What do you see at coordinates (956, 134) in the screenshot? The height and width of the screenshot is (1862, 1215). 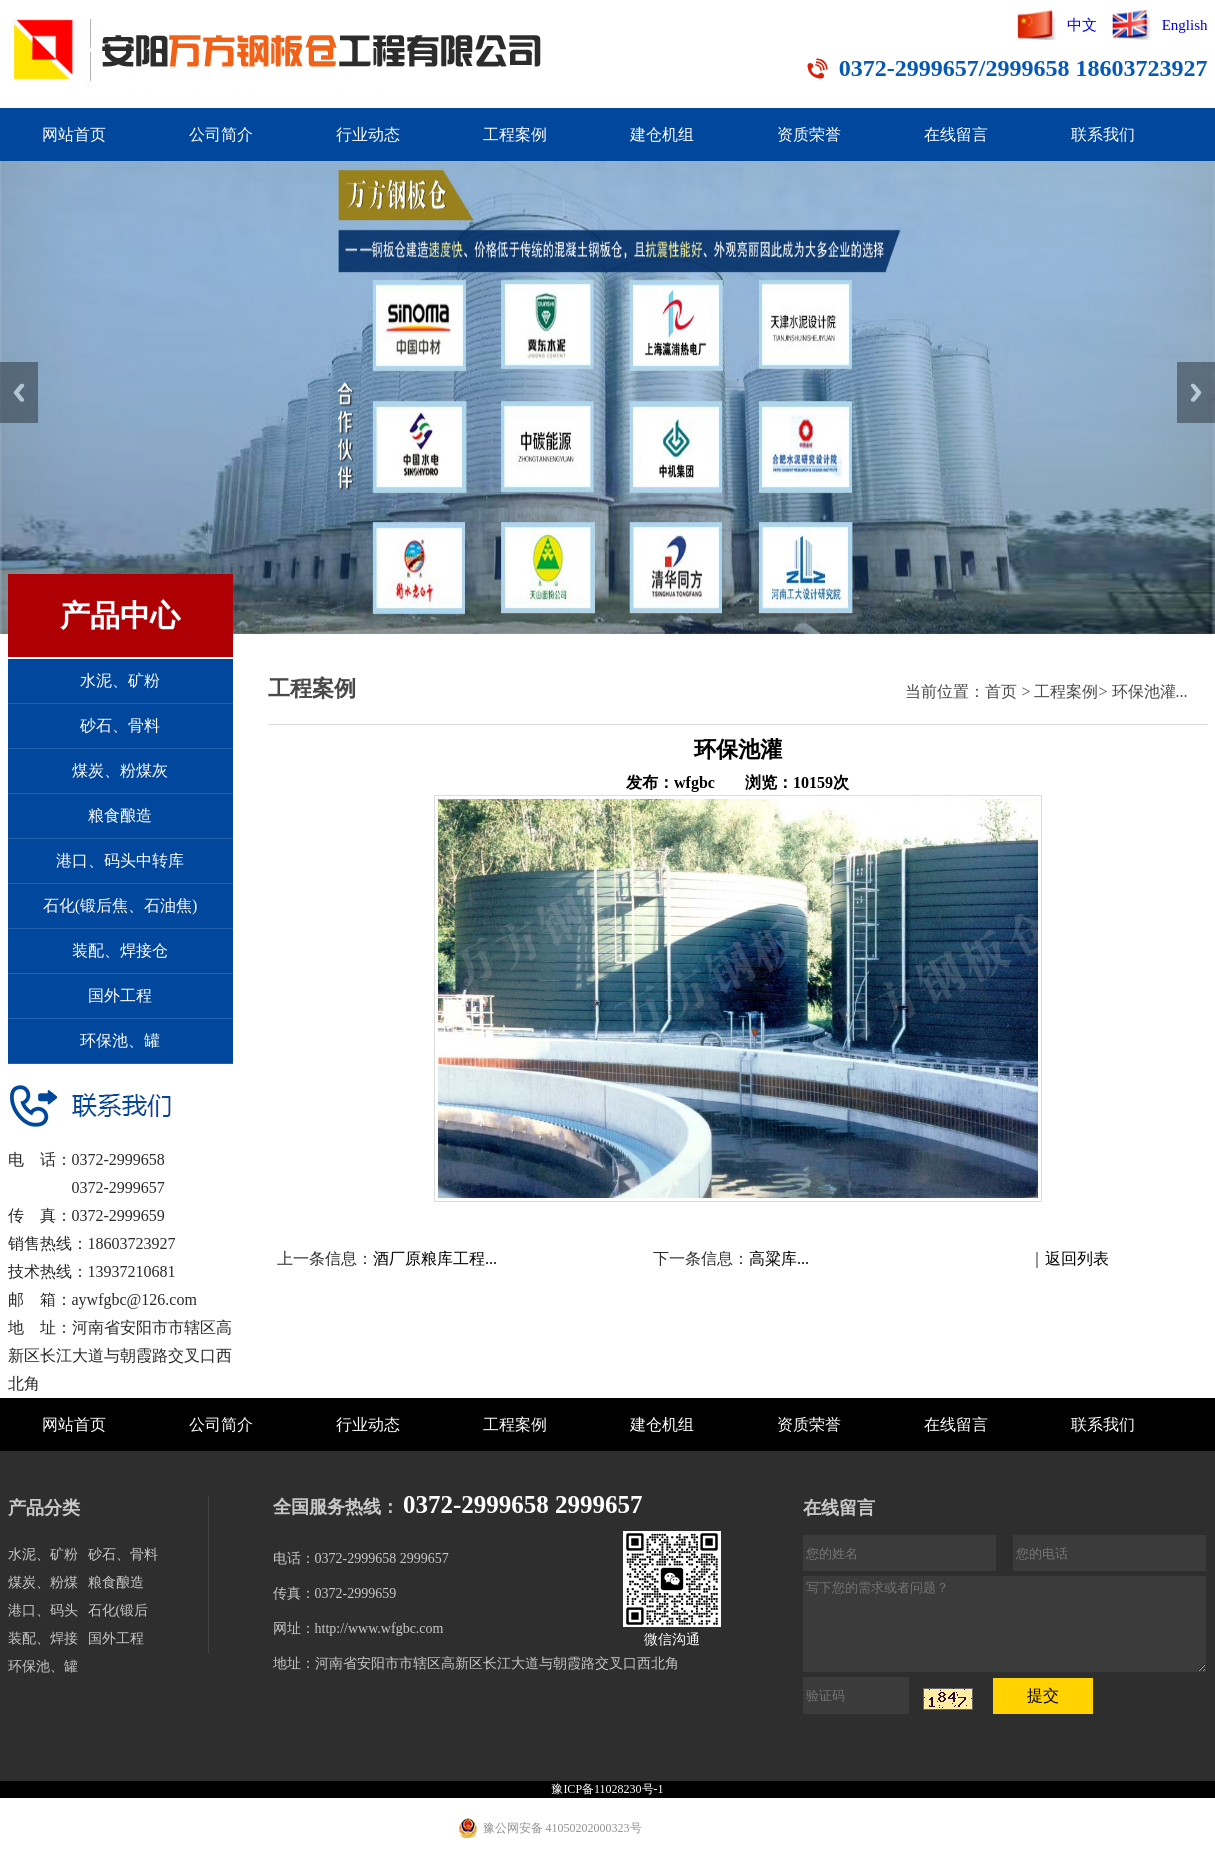 I see `在线留言` at bounding box center [956, 134].